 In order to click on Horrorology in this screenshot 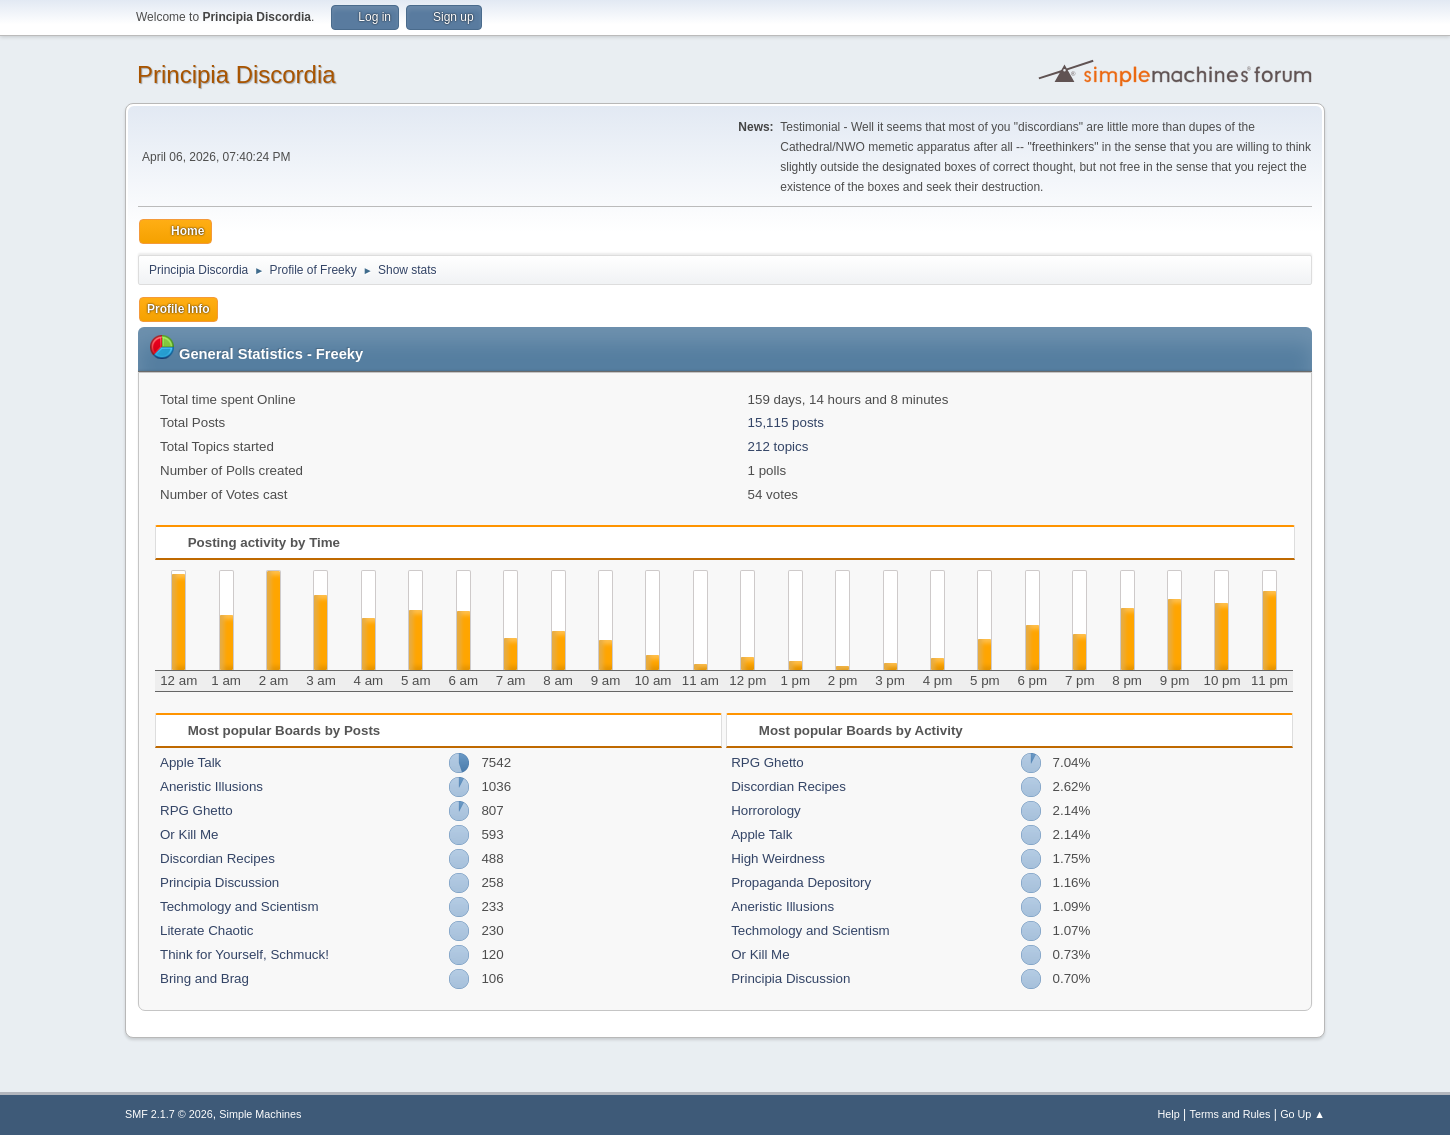, I will do `click(766, 810)`.